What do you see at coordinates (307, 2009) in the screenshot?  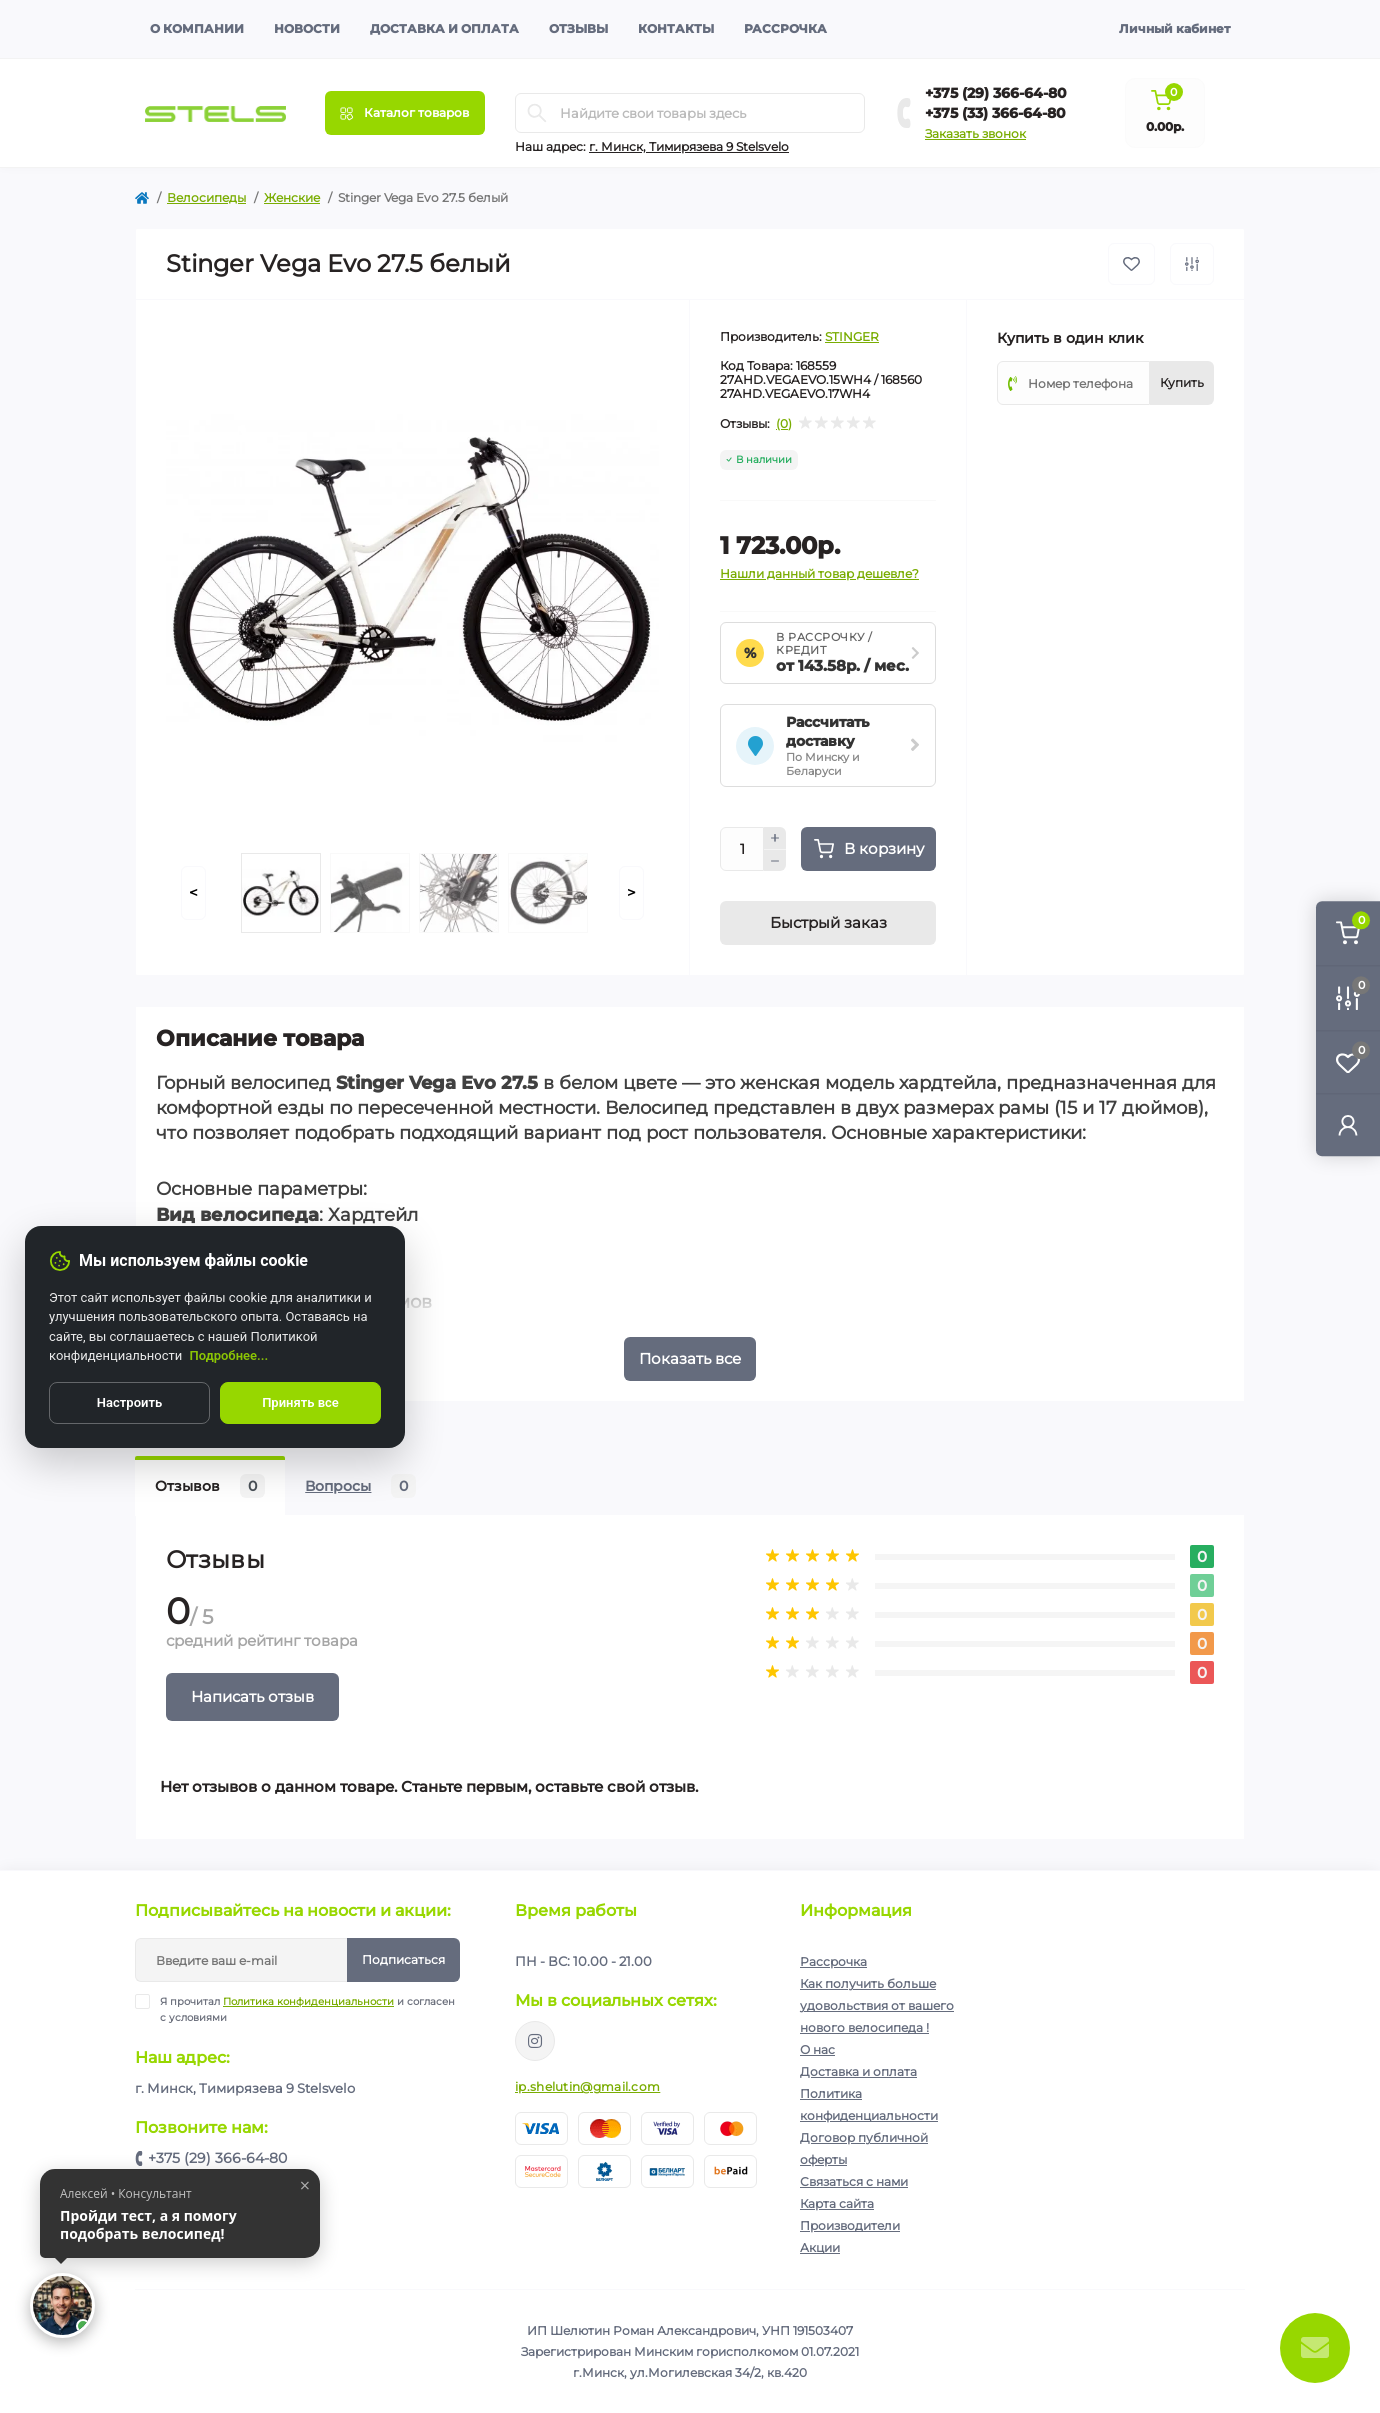 I see `Я прочитал и согласен с условиями` at bounding box center [307, 2009].